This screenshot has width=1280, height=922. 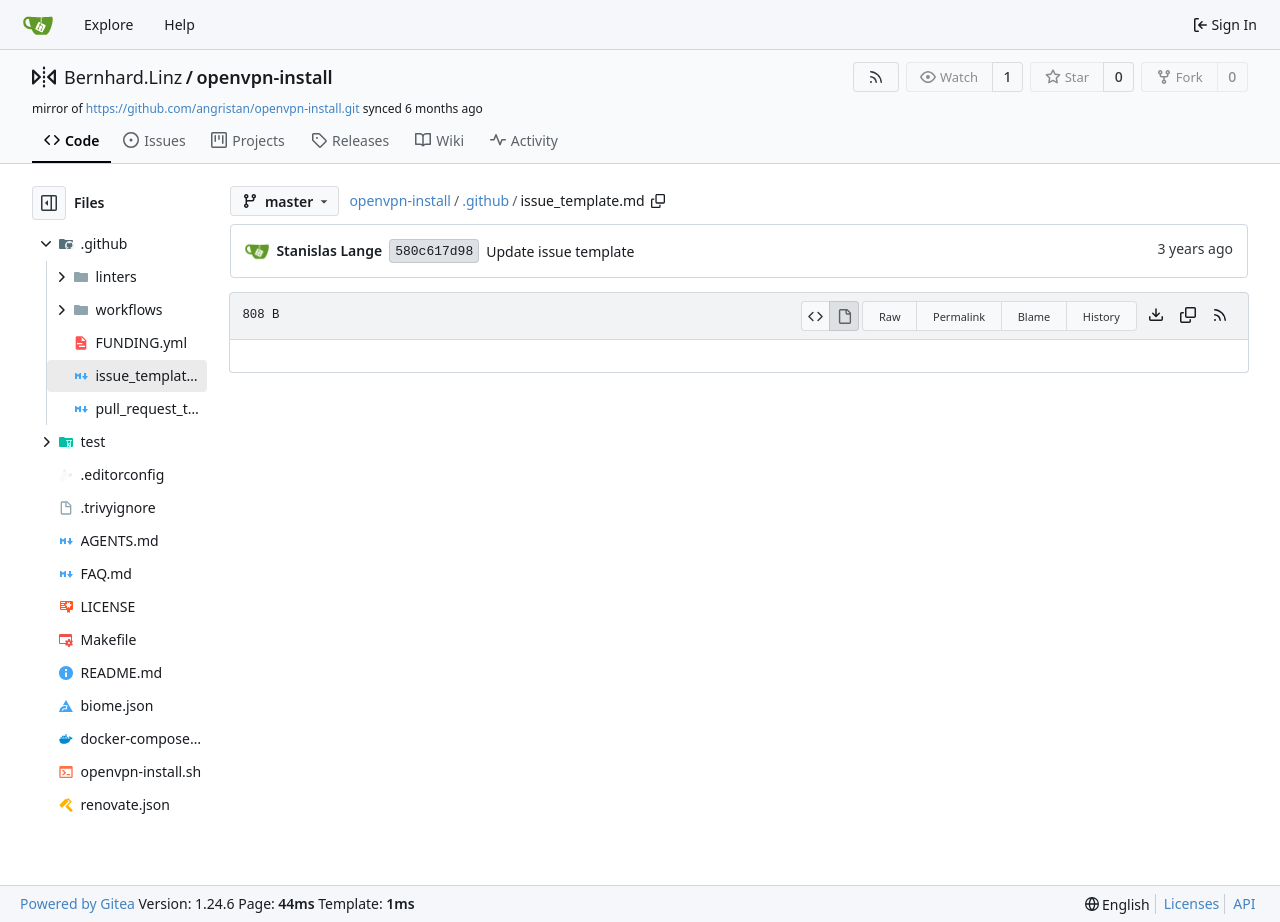 I want to click on Raw, so click(x=890, y=316).